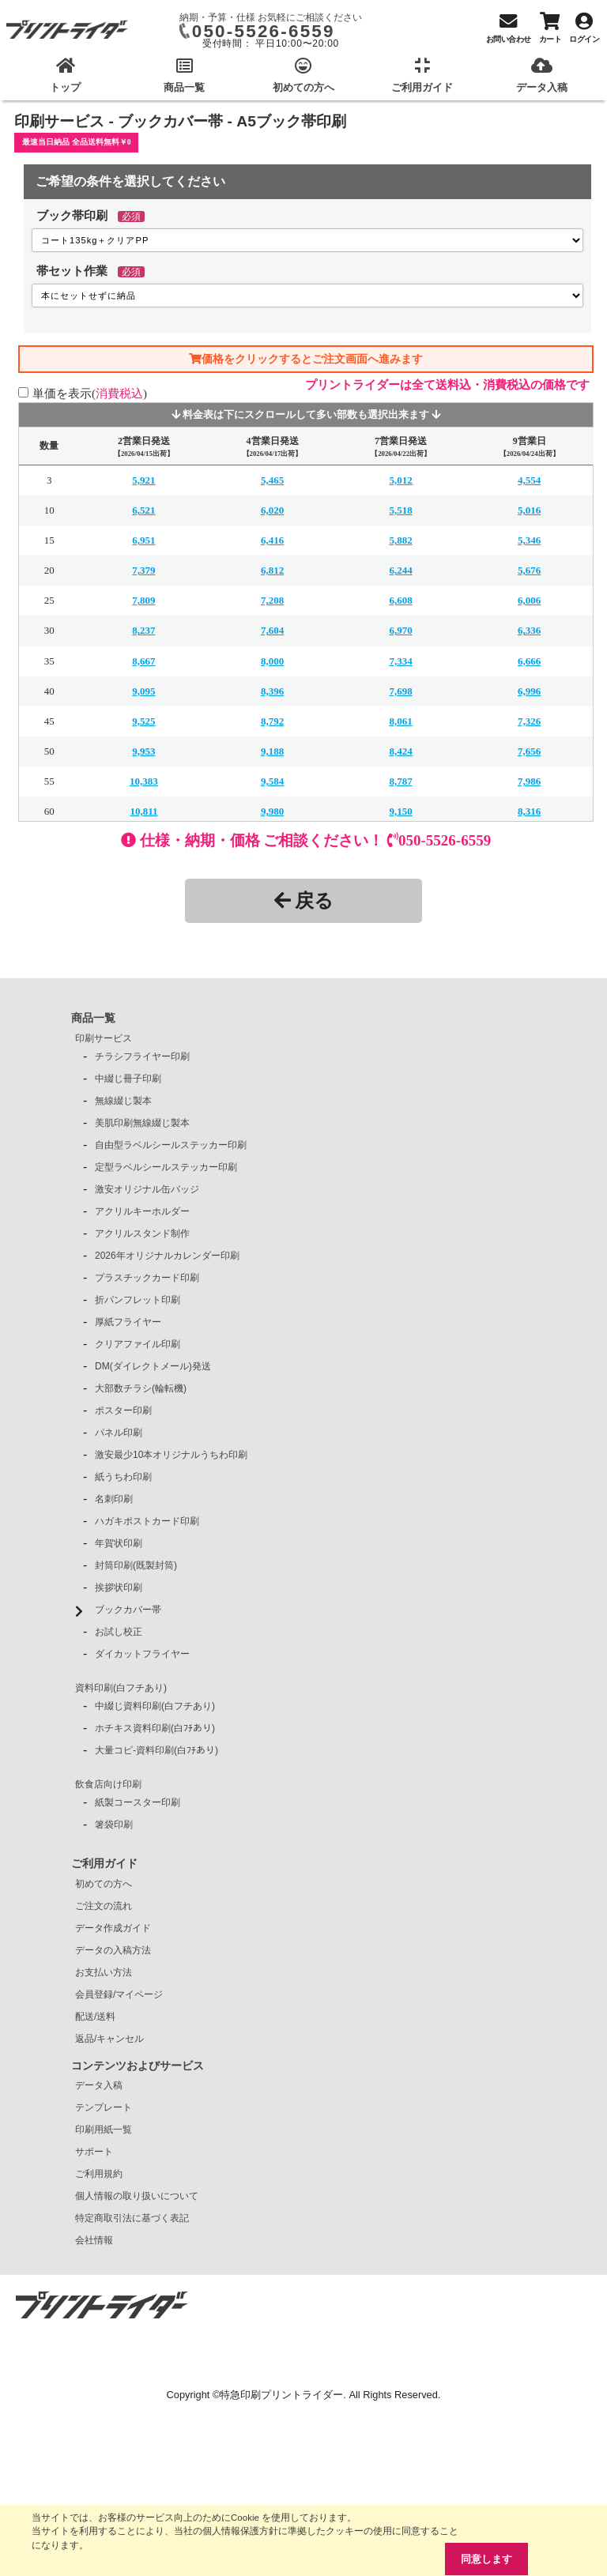 Image resolution: width=607 pixels, height=2576 pixels. Describe the element at coordinates (143, 630) in the screenshot. I see `8,237` at that location.